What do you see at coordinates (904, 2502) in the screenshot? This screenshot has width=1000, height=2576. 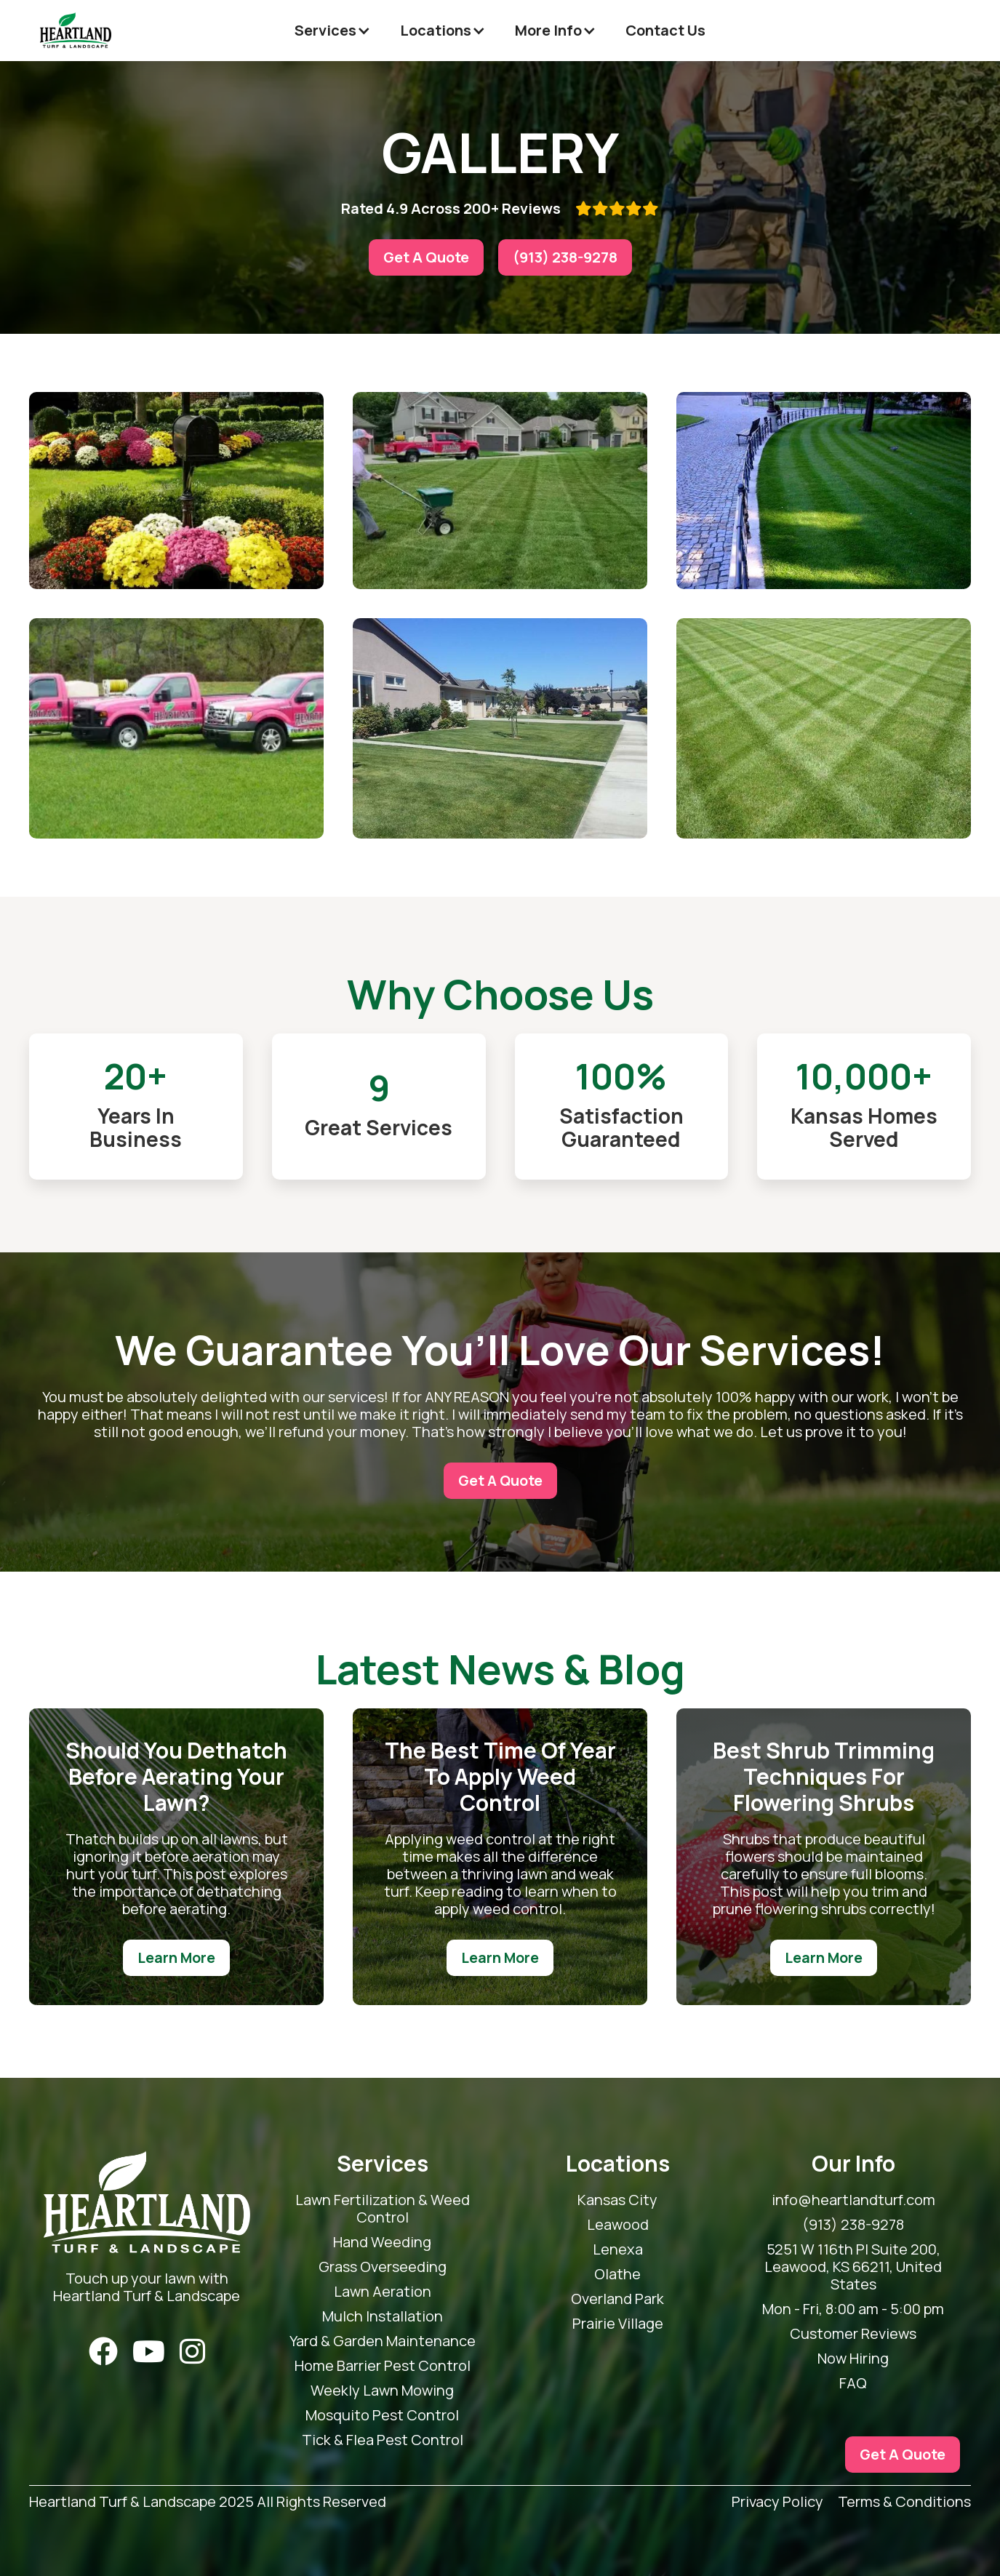 I see `Terms & Conditions` at bounding box center [904, 2502].